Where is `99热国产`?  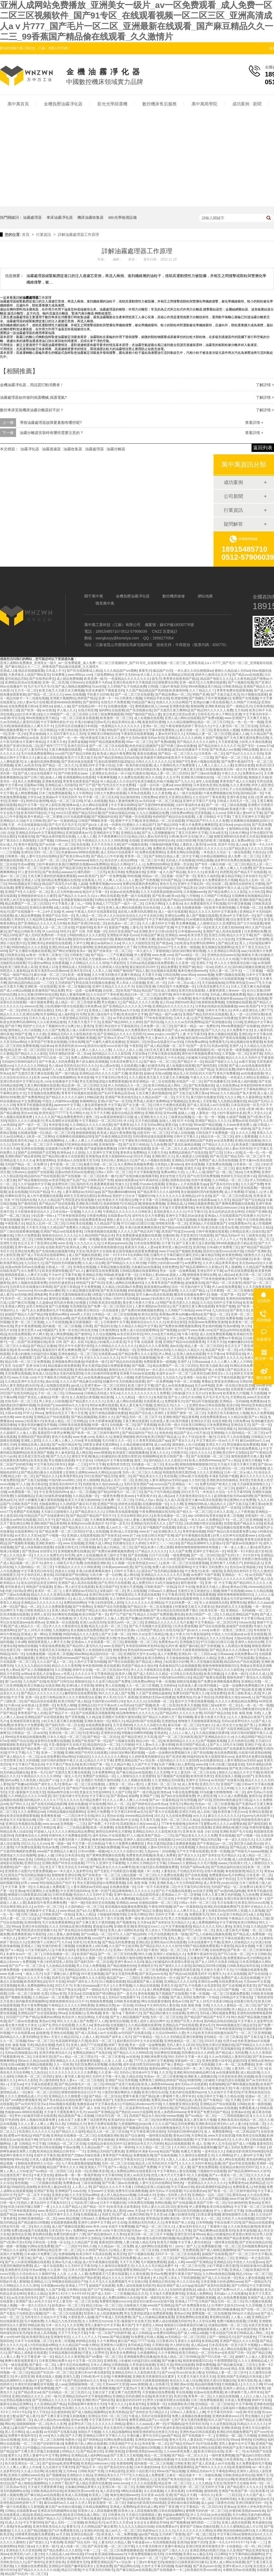 99热国产 is located at coordinates (82, 1283).